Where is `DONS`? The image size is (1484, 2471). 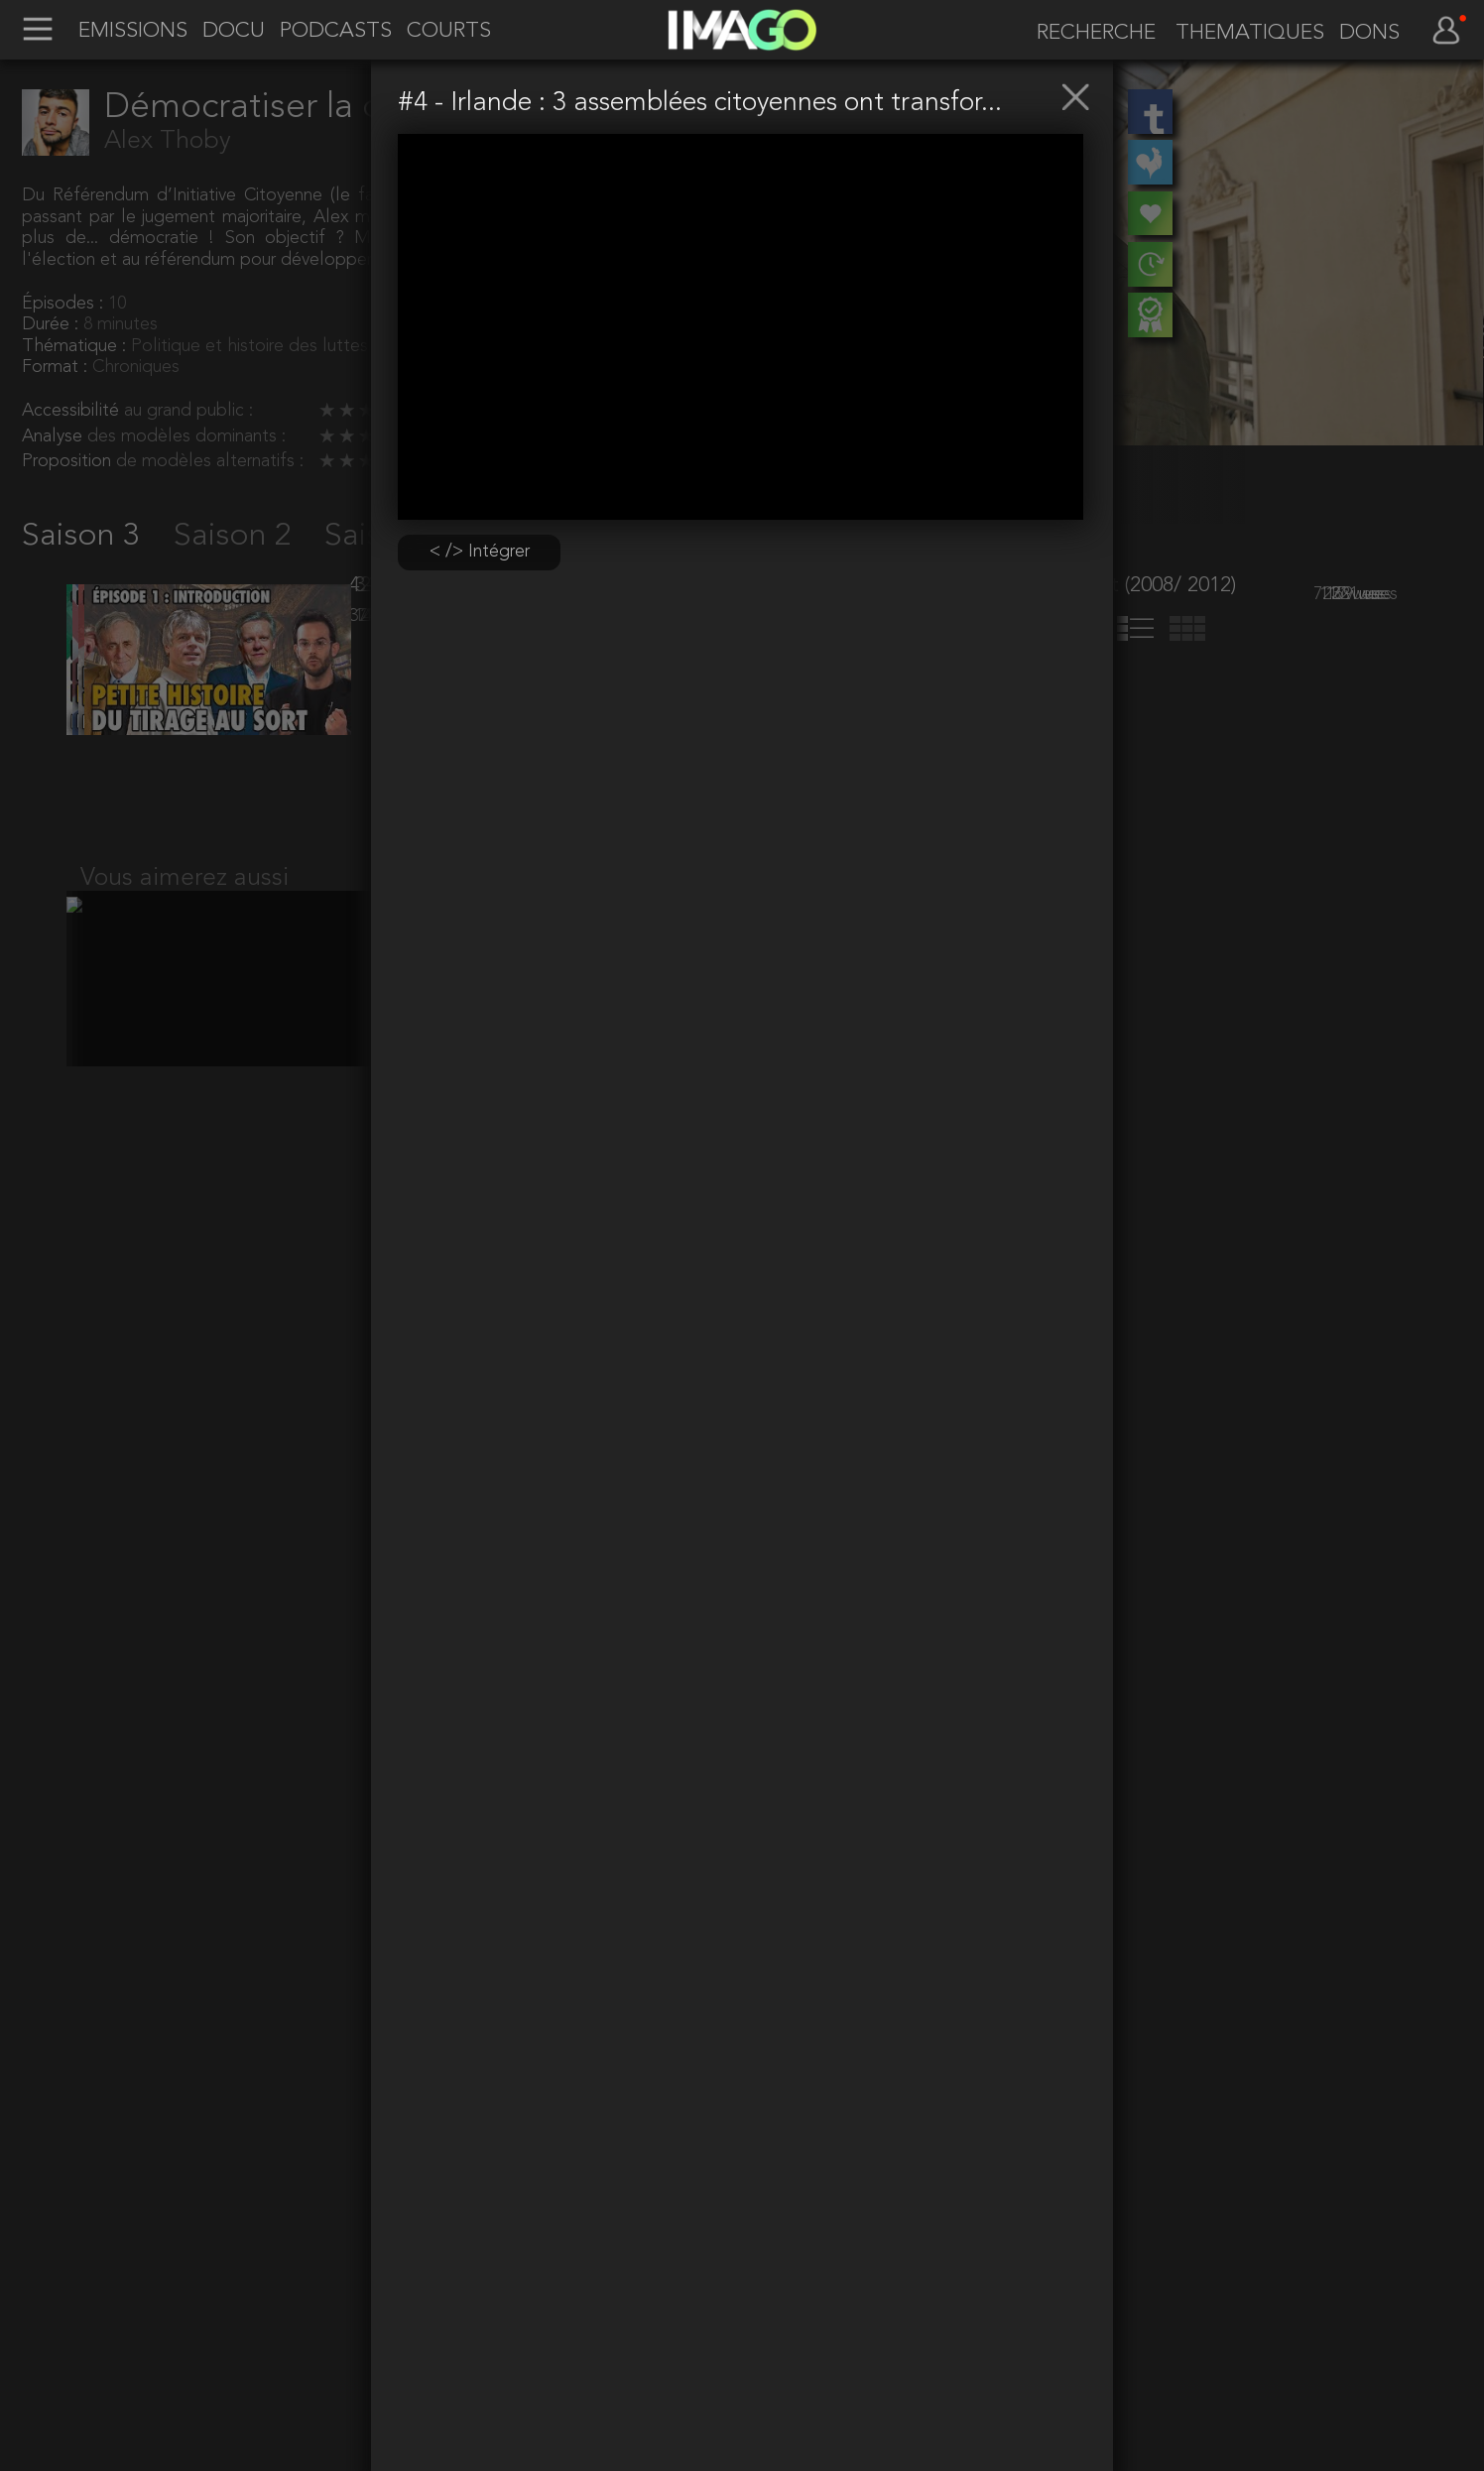 DONS is located at coordinates (1369, 33).